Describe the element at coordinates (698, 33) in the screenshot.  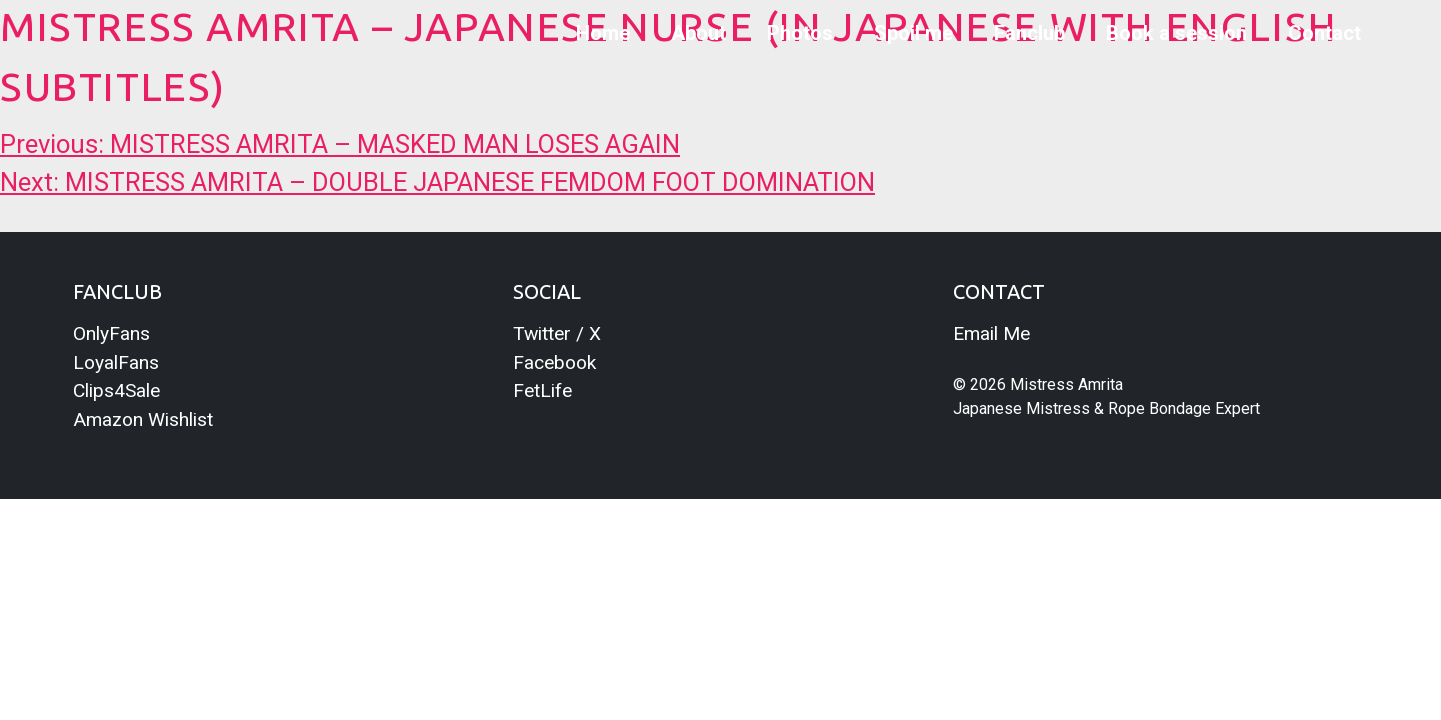
I see `About` at that location.